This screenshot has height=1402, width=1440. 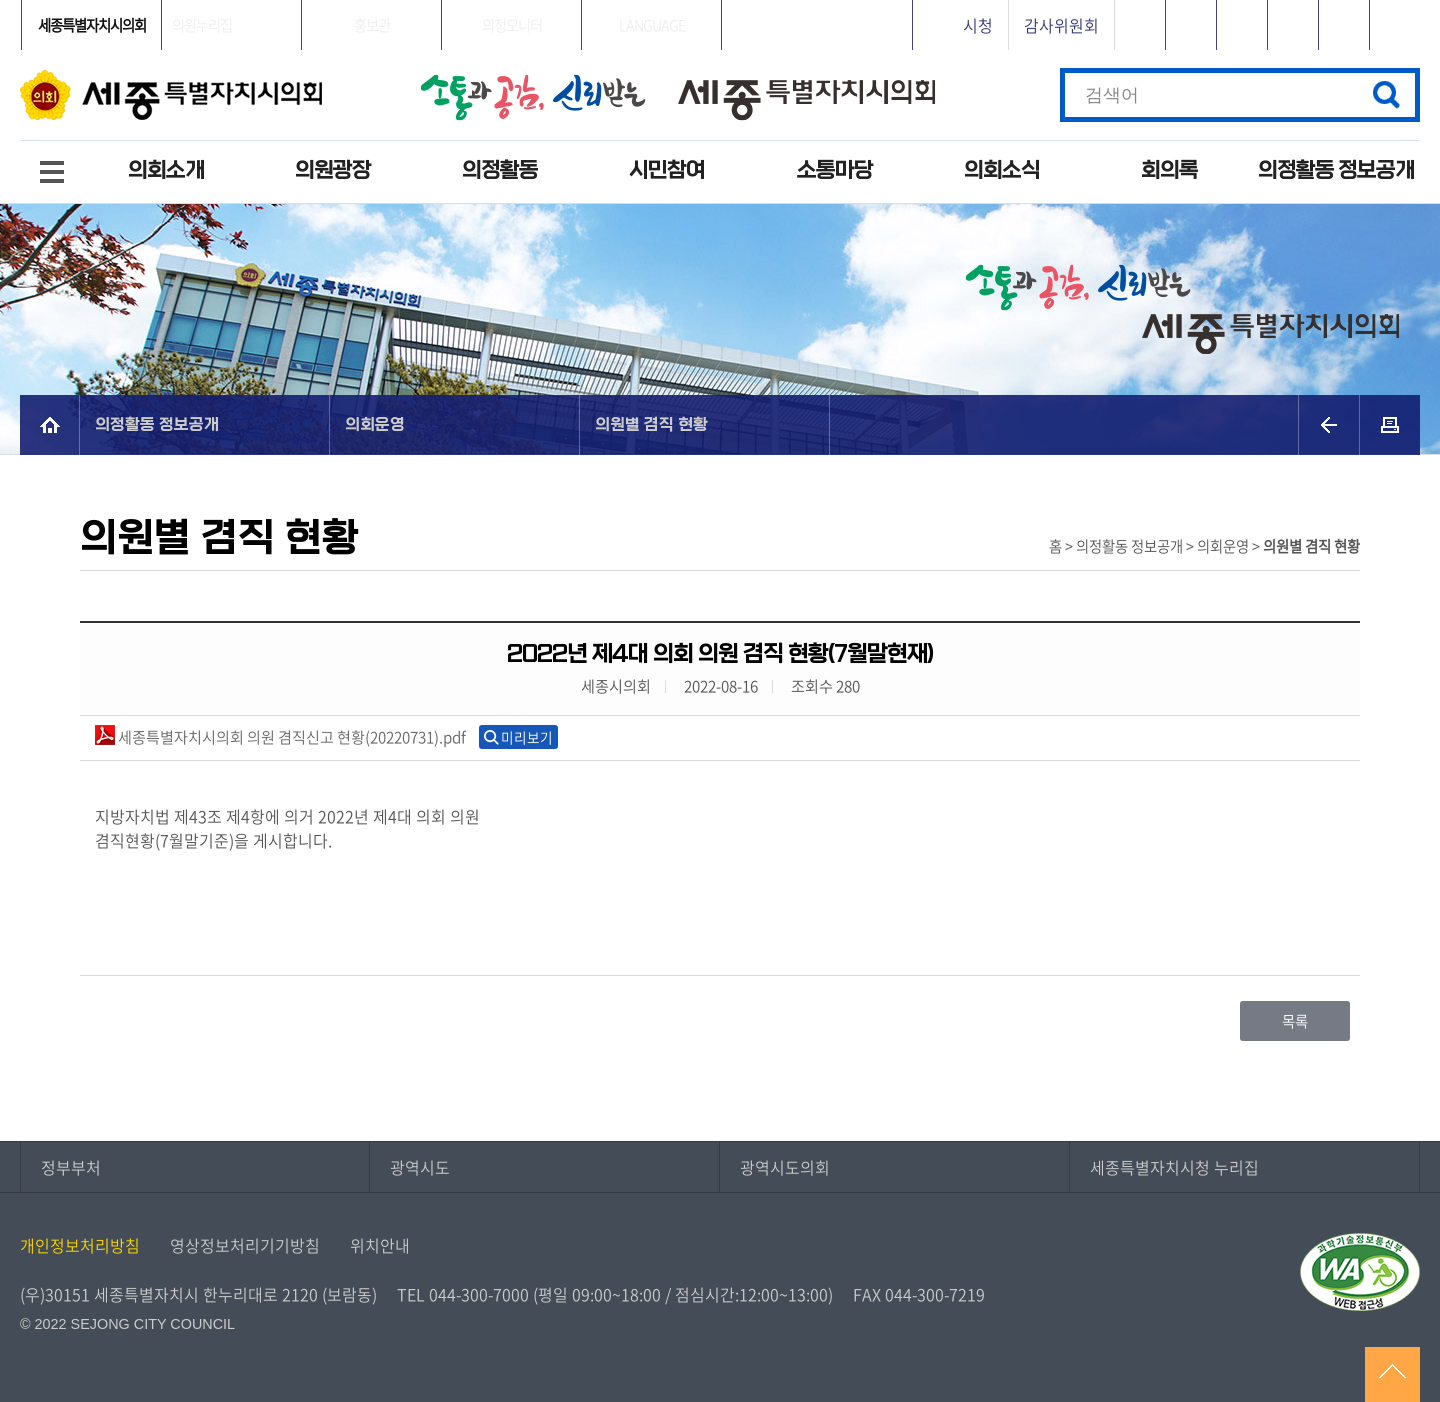 What do you see at coordinates (1169, 170) in the screenshot?
I see `회의록` at bounding box center [1169, 170].